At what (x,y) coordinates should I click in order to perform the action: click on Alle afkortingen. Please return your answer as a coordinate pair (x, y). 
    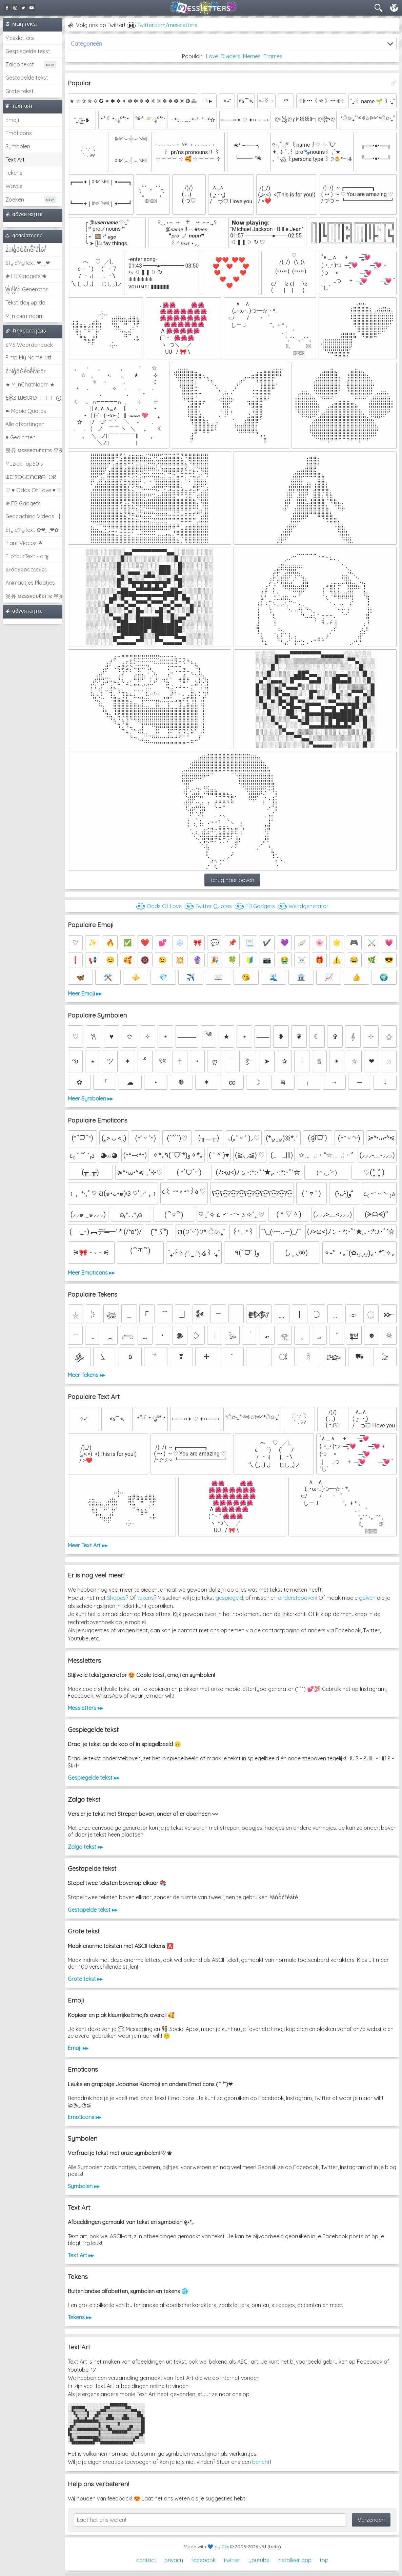
    Looking at the image, I should click on (24, 424).